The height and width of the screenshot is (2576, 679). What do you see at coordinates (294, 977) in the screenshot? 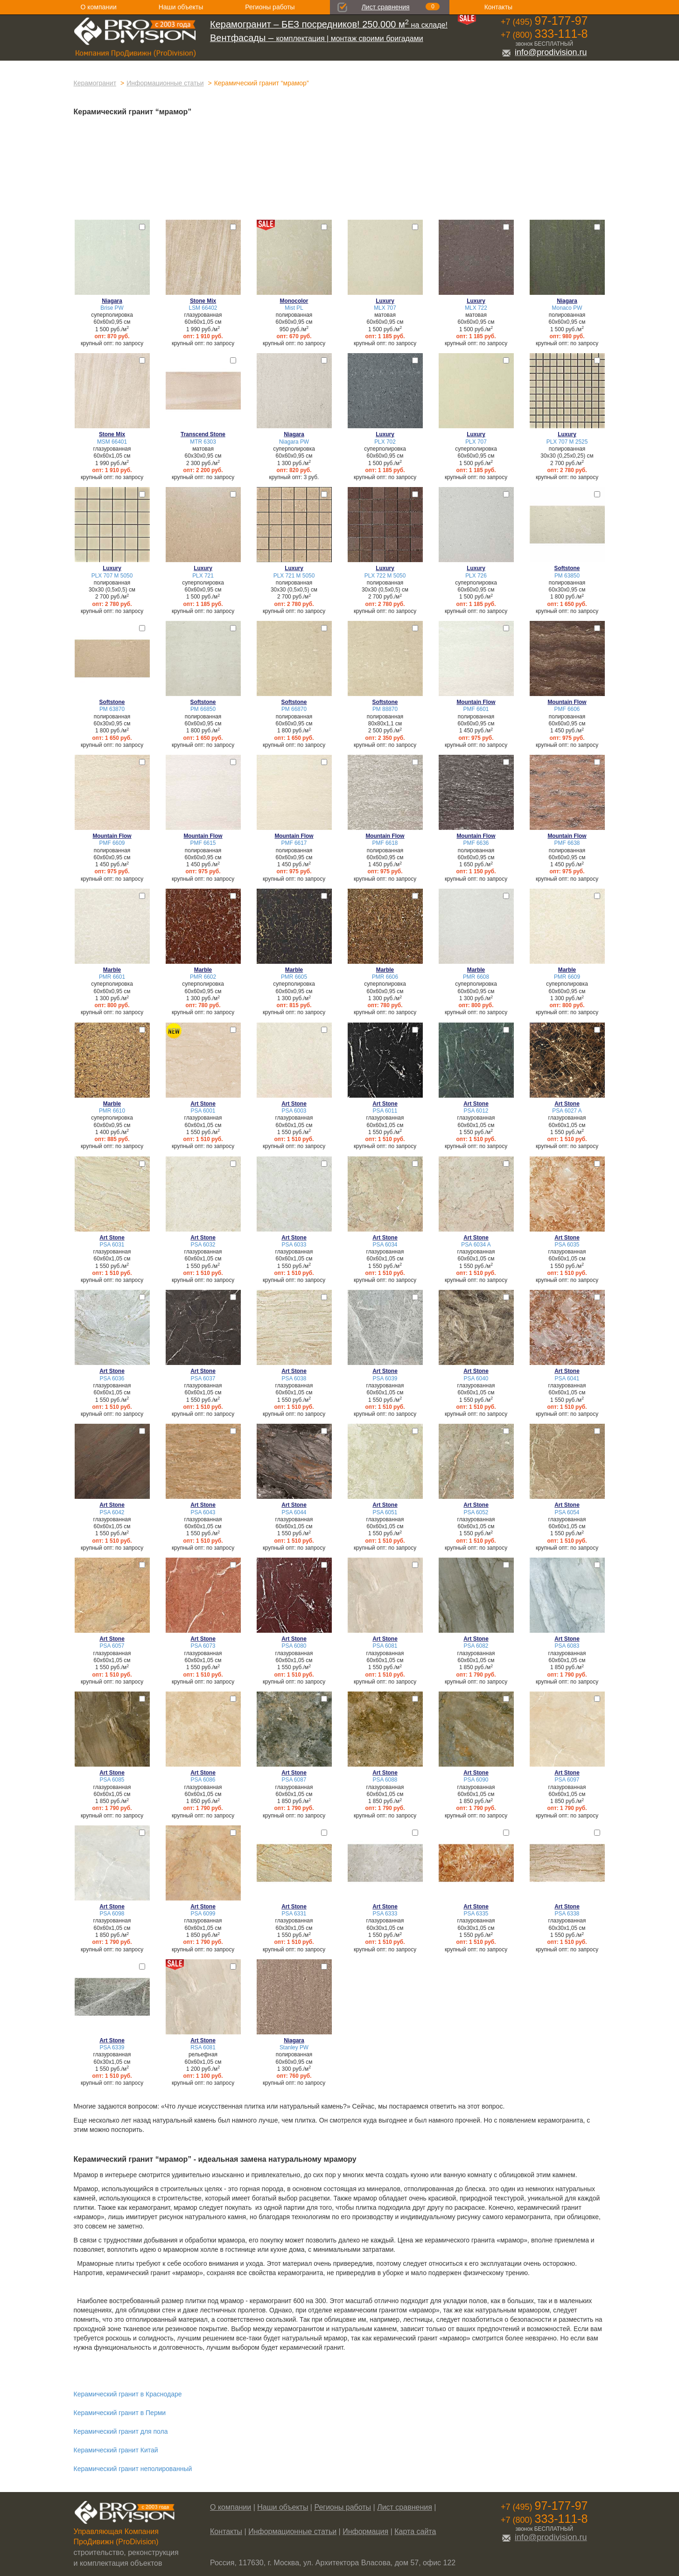
I see `PMR 6605` at bounding box center [294, 977].